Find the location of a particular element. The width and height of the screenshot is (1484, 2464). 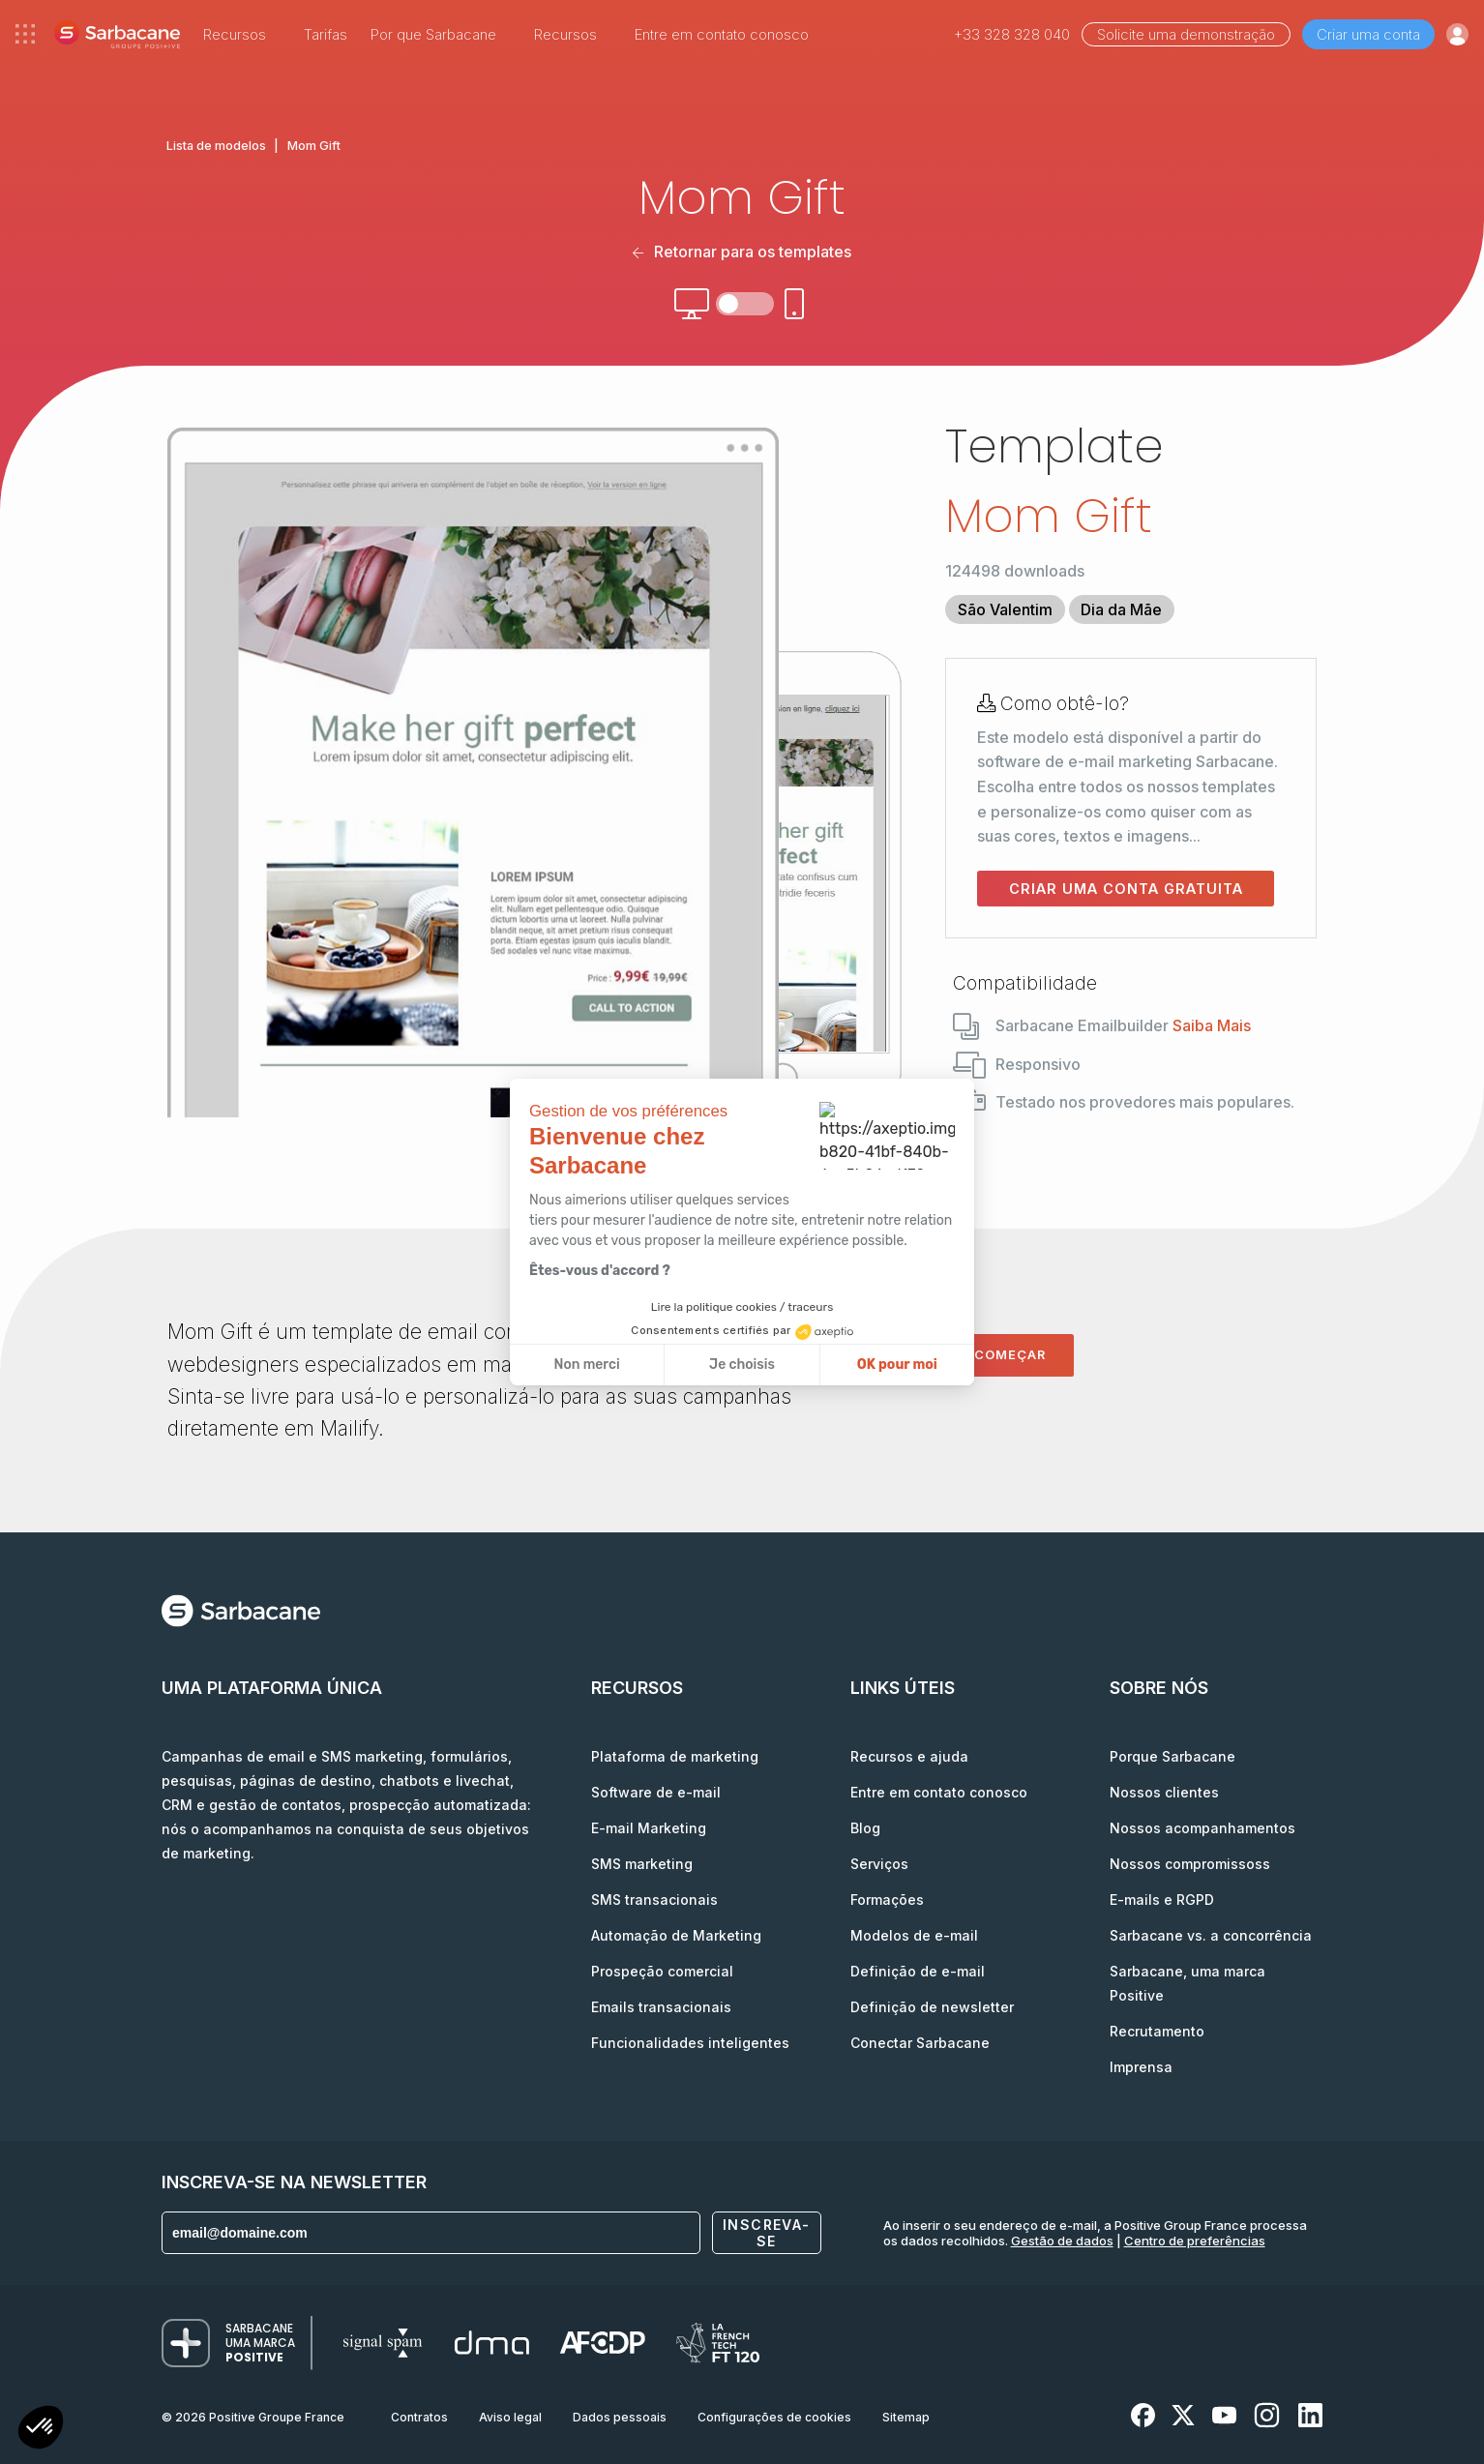

Conectar Sarbacane is located at coordinates (920, 2042).